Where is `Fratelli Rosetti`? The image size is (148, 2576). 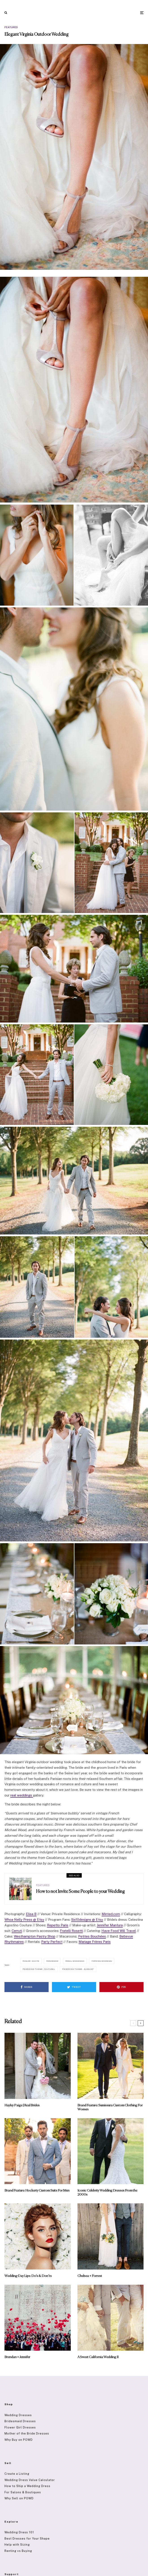
Fratelli Rosetti is located at coordinates (71, 1931).